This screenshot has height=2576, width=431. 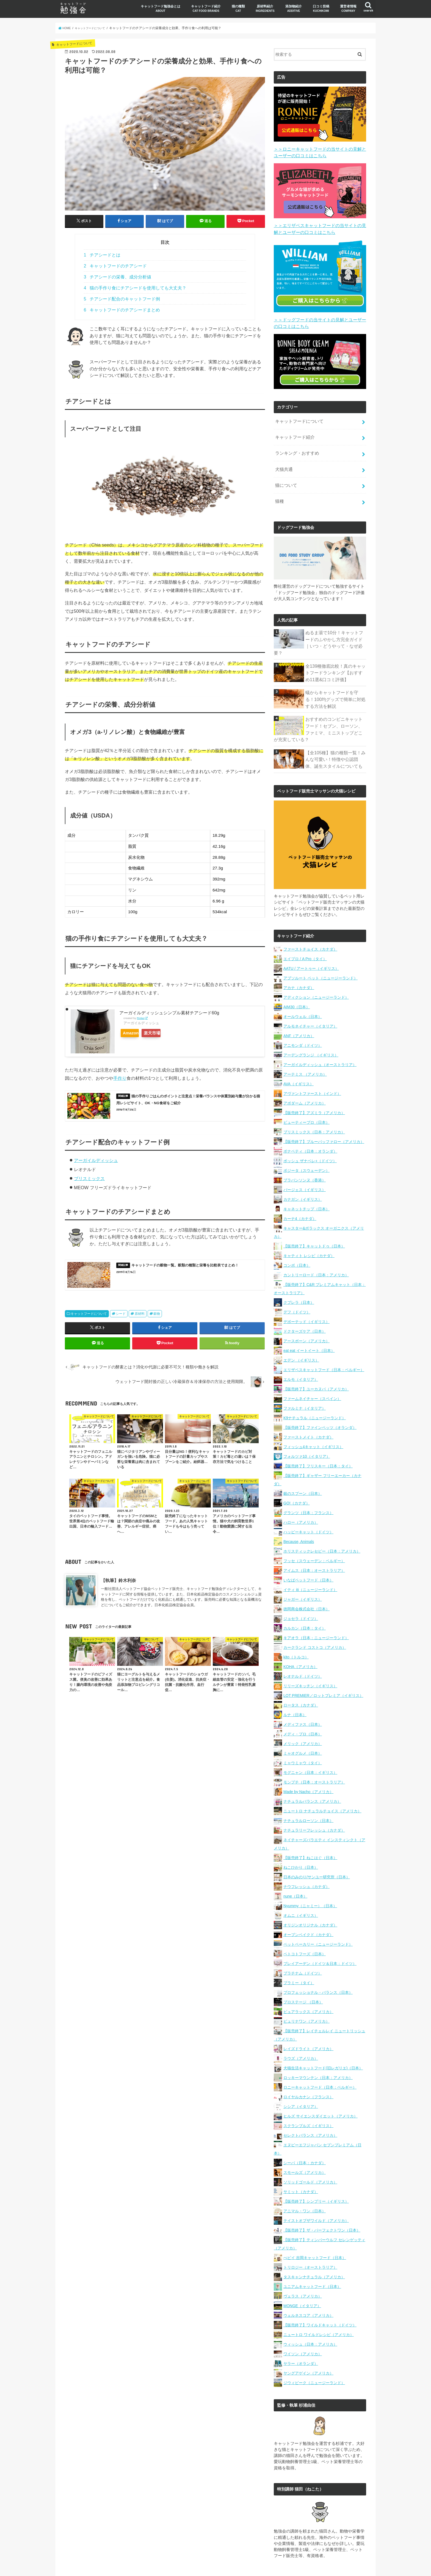 What do you see at coordinates (296, 1477) in the screenshot?
I see `GO!（カナダ）` at bounding box center [296, 1477].